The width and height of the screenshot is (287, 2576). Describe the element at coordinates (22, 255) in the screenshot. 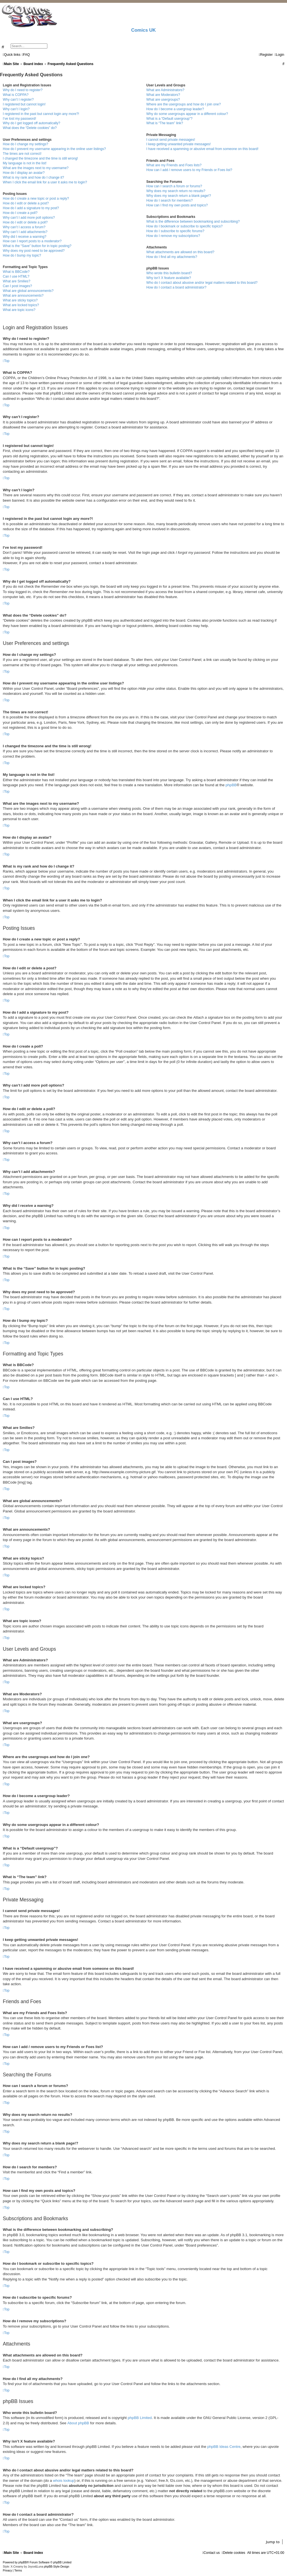

I see `How do I bump my topic?` at that location.